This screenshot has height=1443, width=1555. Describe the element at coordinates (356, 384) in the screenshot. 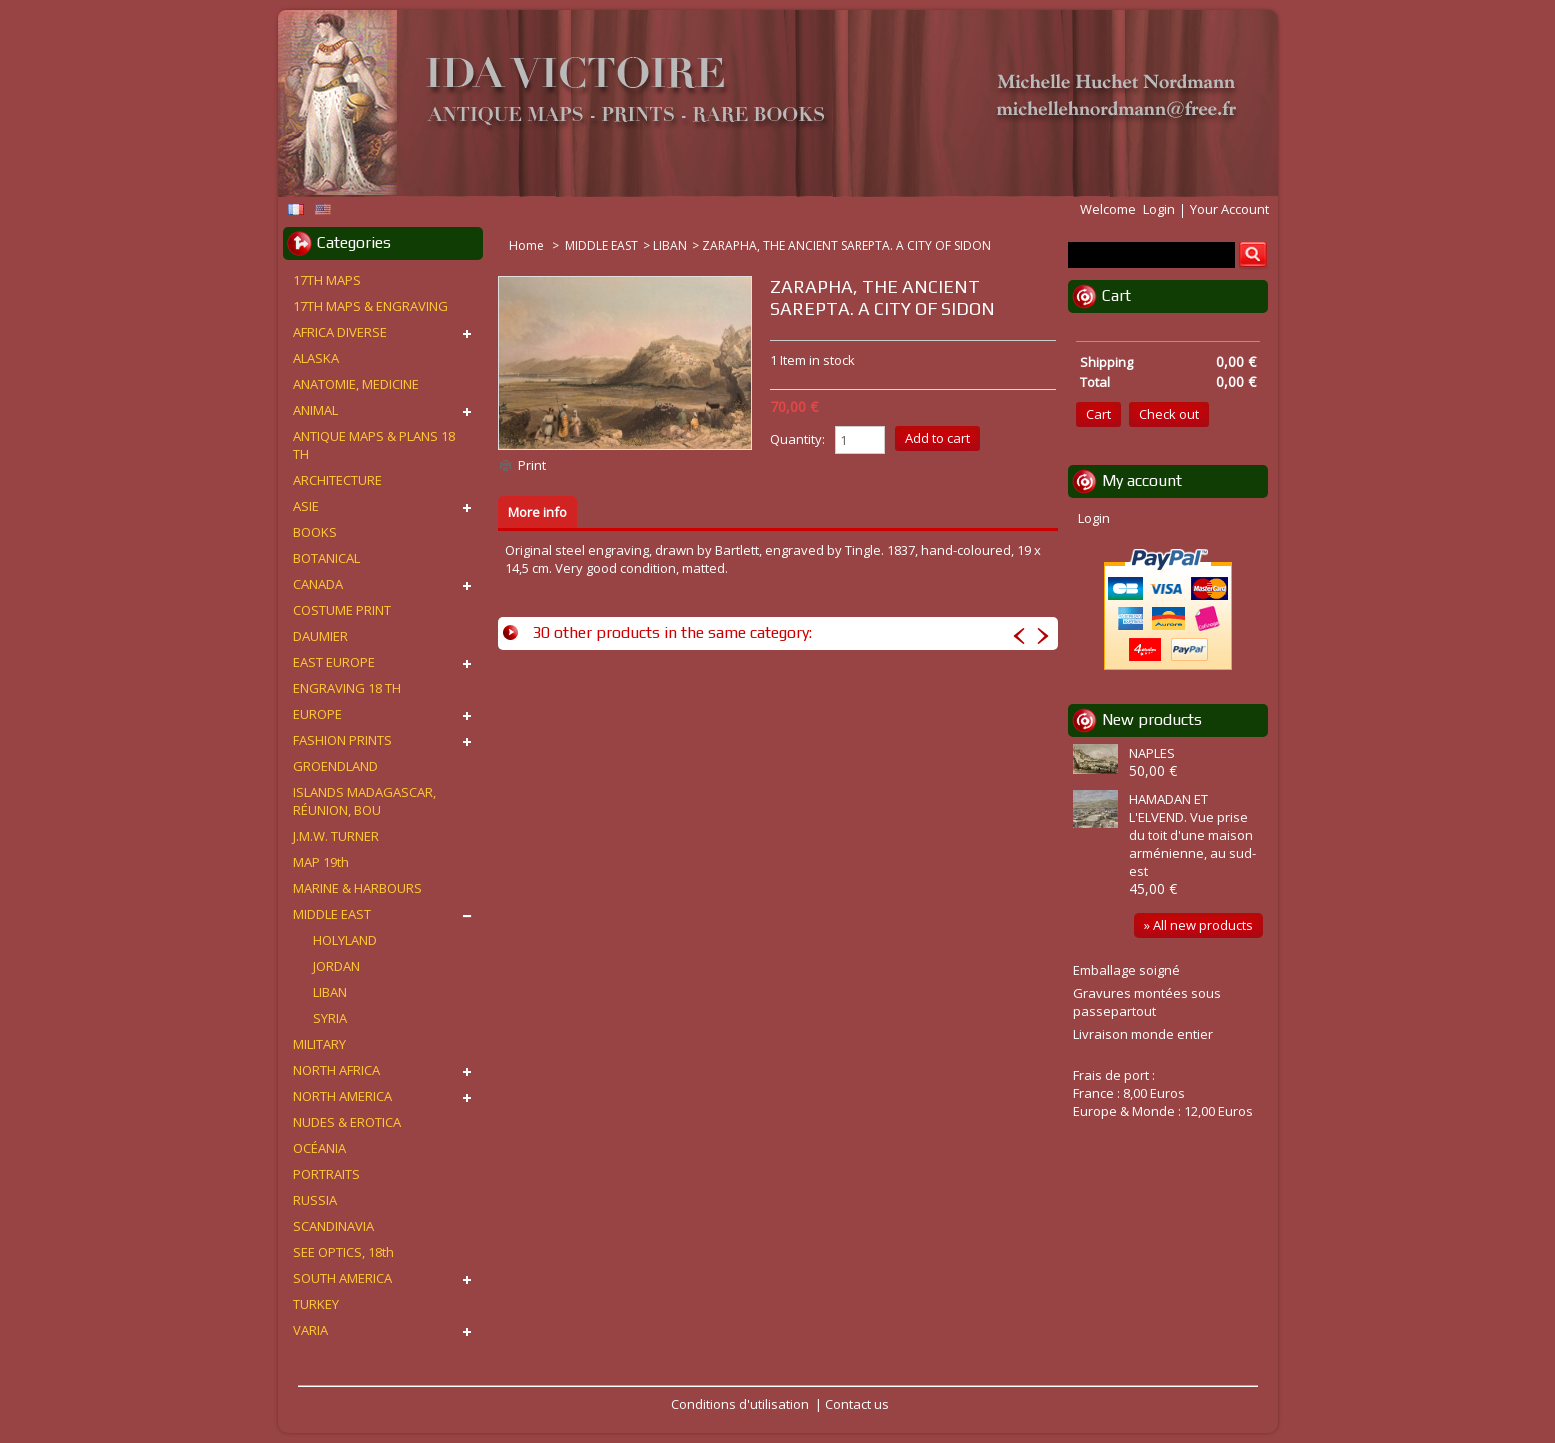

I see `ANATOMIE, MEDICINE` at that location.